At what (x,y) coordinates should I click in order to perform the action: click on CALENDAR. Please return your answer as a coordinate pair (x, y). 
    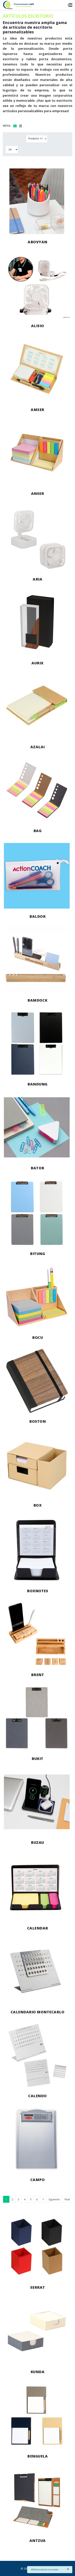
    Looking at the image, I should click on (37, 1928).